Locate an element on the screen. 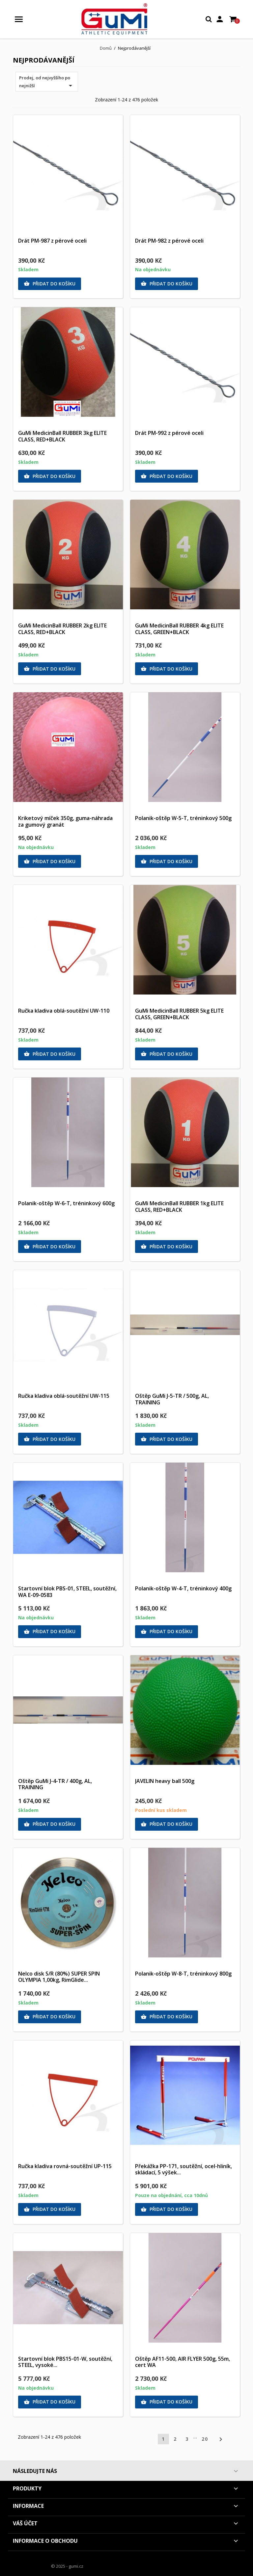 This screenshot has height=2576, width=253. GuMi MedicinBall RUBBER 1kg ELITE CLASS, RED+BLACK is located at coordinates (179, 1206).